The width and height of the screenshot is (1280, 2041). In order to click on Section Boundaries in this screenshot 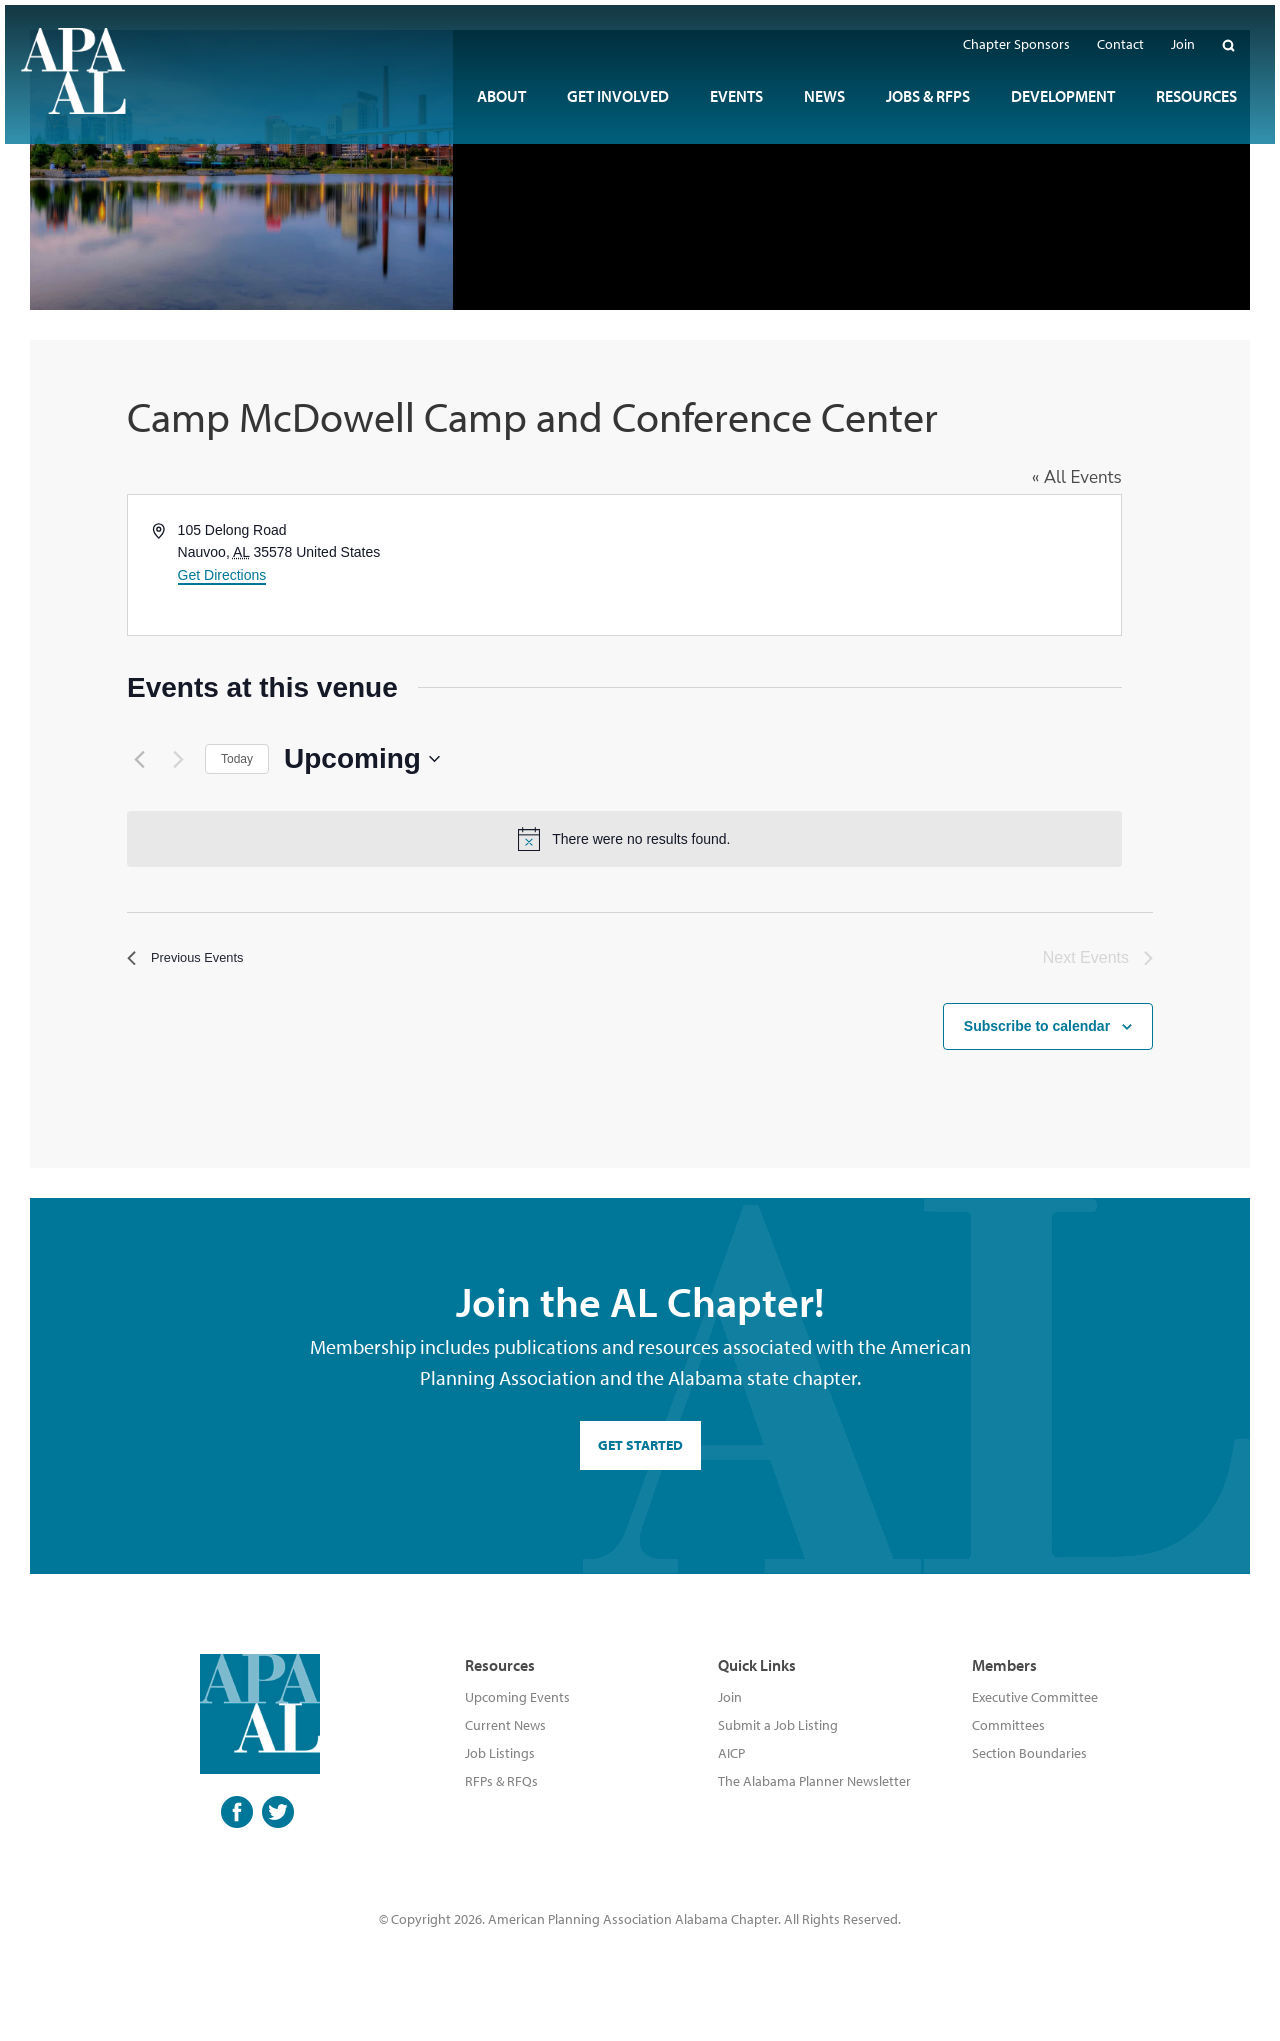, I will do `click(1029, 1753)`.